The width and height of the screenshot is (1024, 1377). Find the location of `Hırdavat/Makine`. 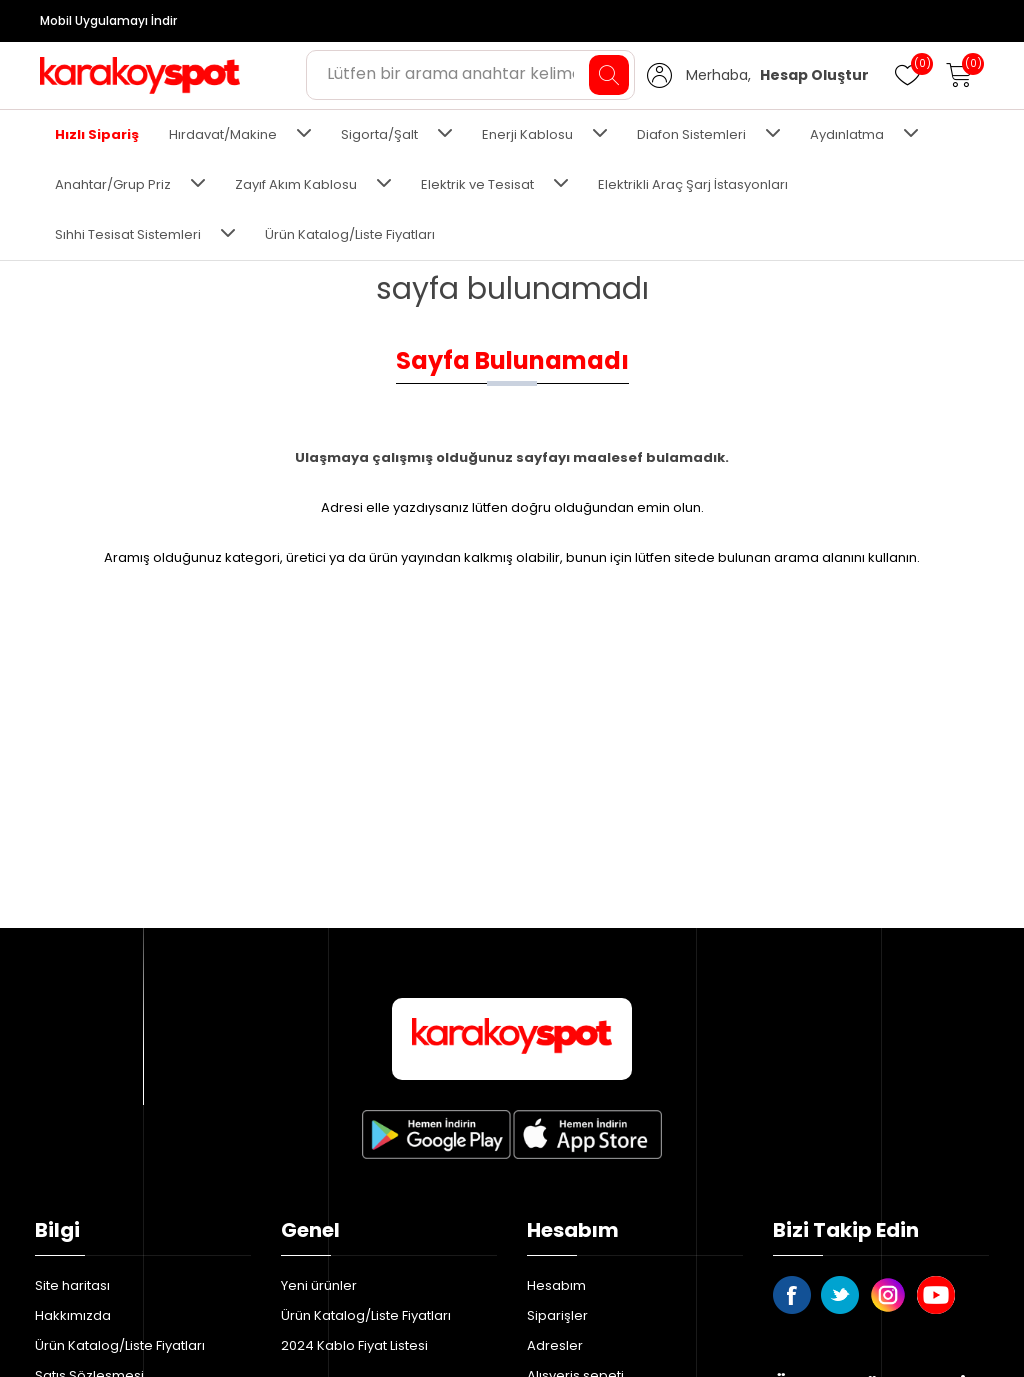

Hırdavat/Makine is located at coordinates (223, 134).